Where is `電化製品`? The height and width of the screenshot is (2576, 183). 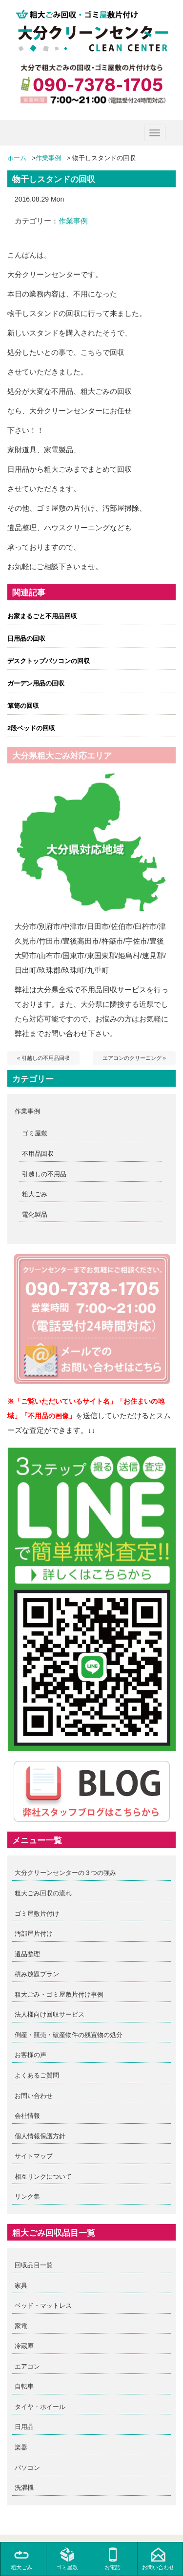
電化製品 is located at coordinates (34, 1214).